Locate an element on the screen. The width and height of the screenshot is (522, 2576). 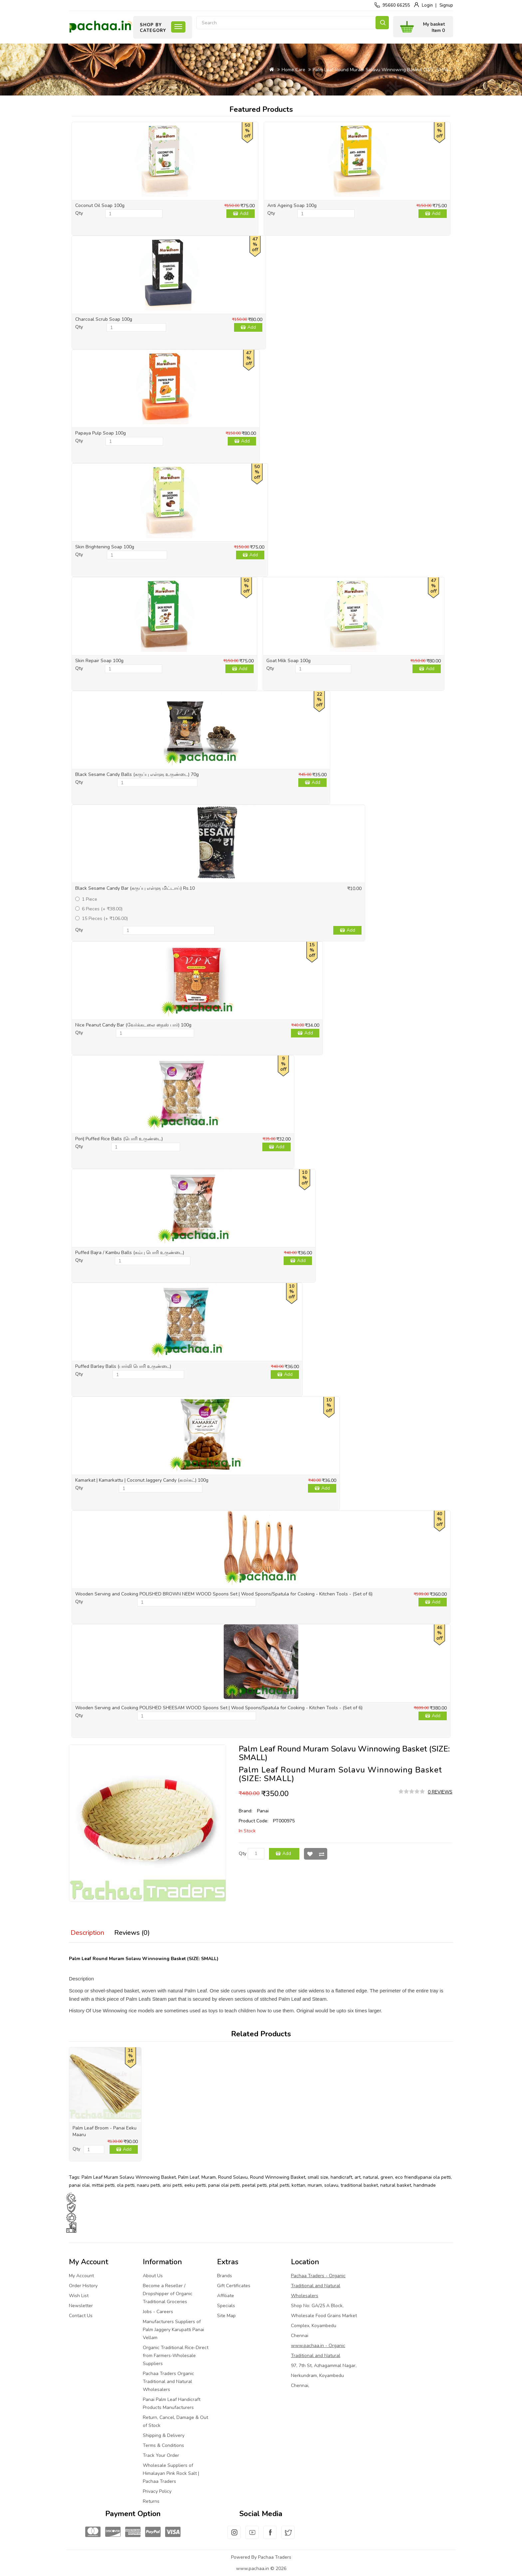
95660 66255 is located at coordinates (396, 5).